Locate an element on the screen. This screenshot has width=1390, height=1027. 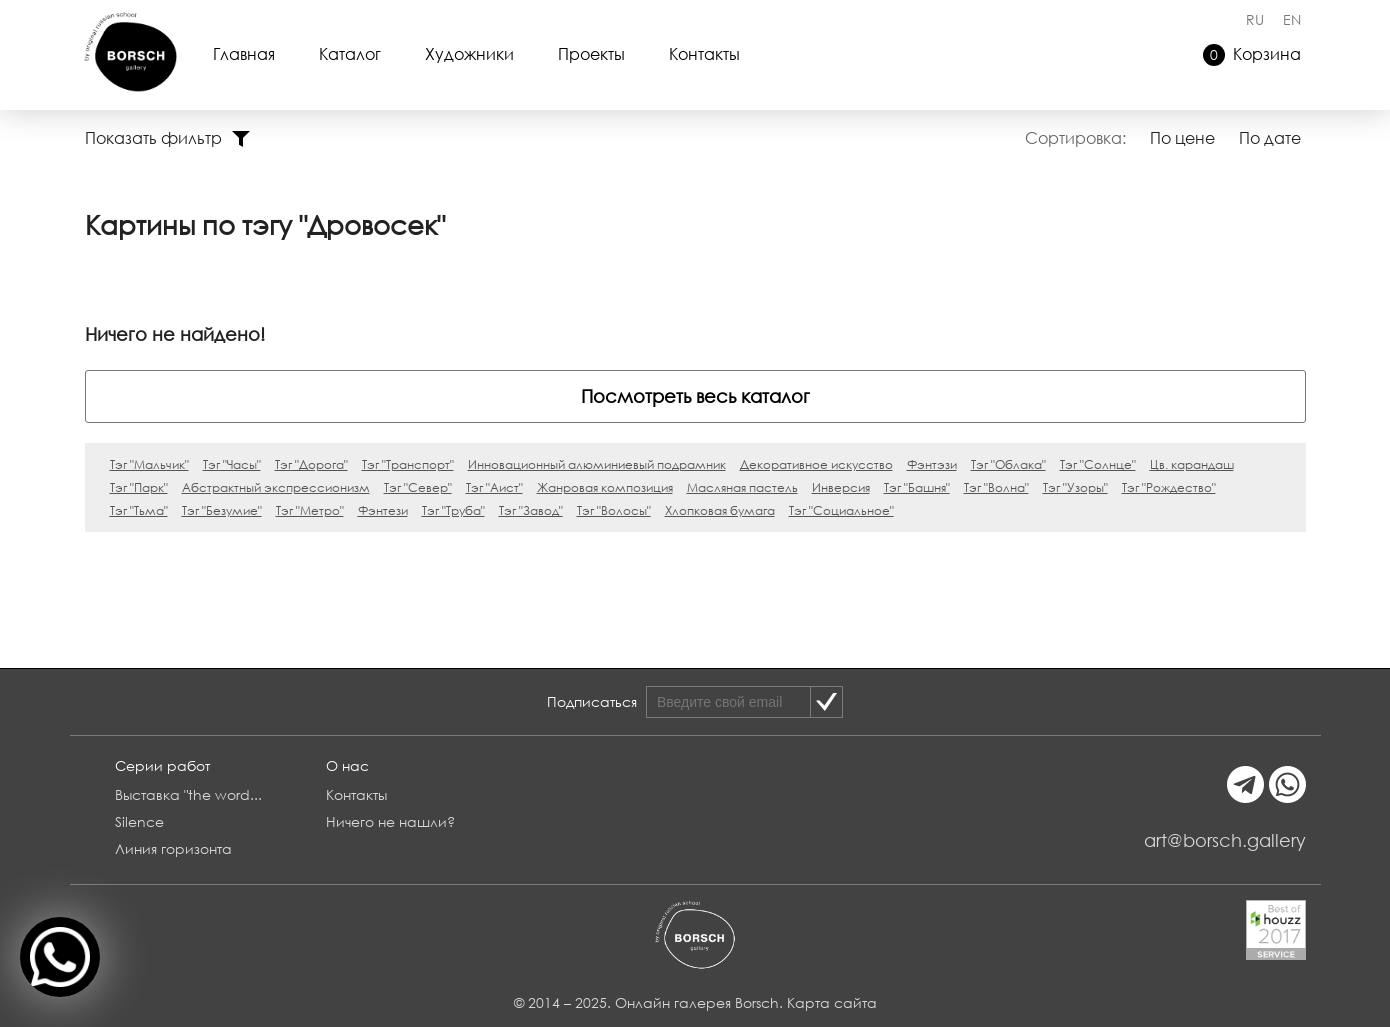
Декоративное искусство is located at coordinates (816, 464).